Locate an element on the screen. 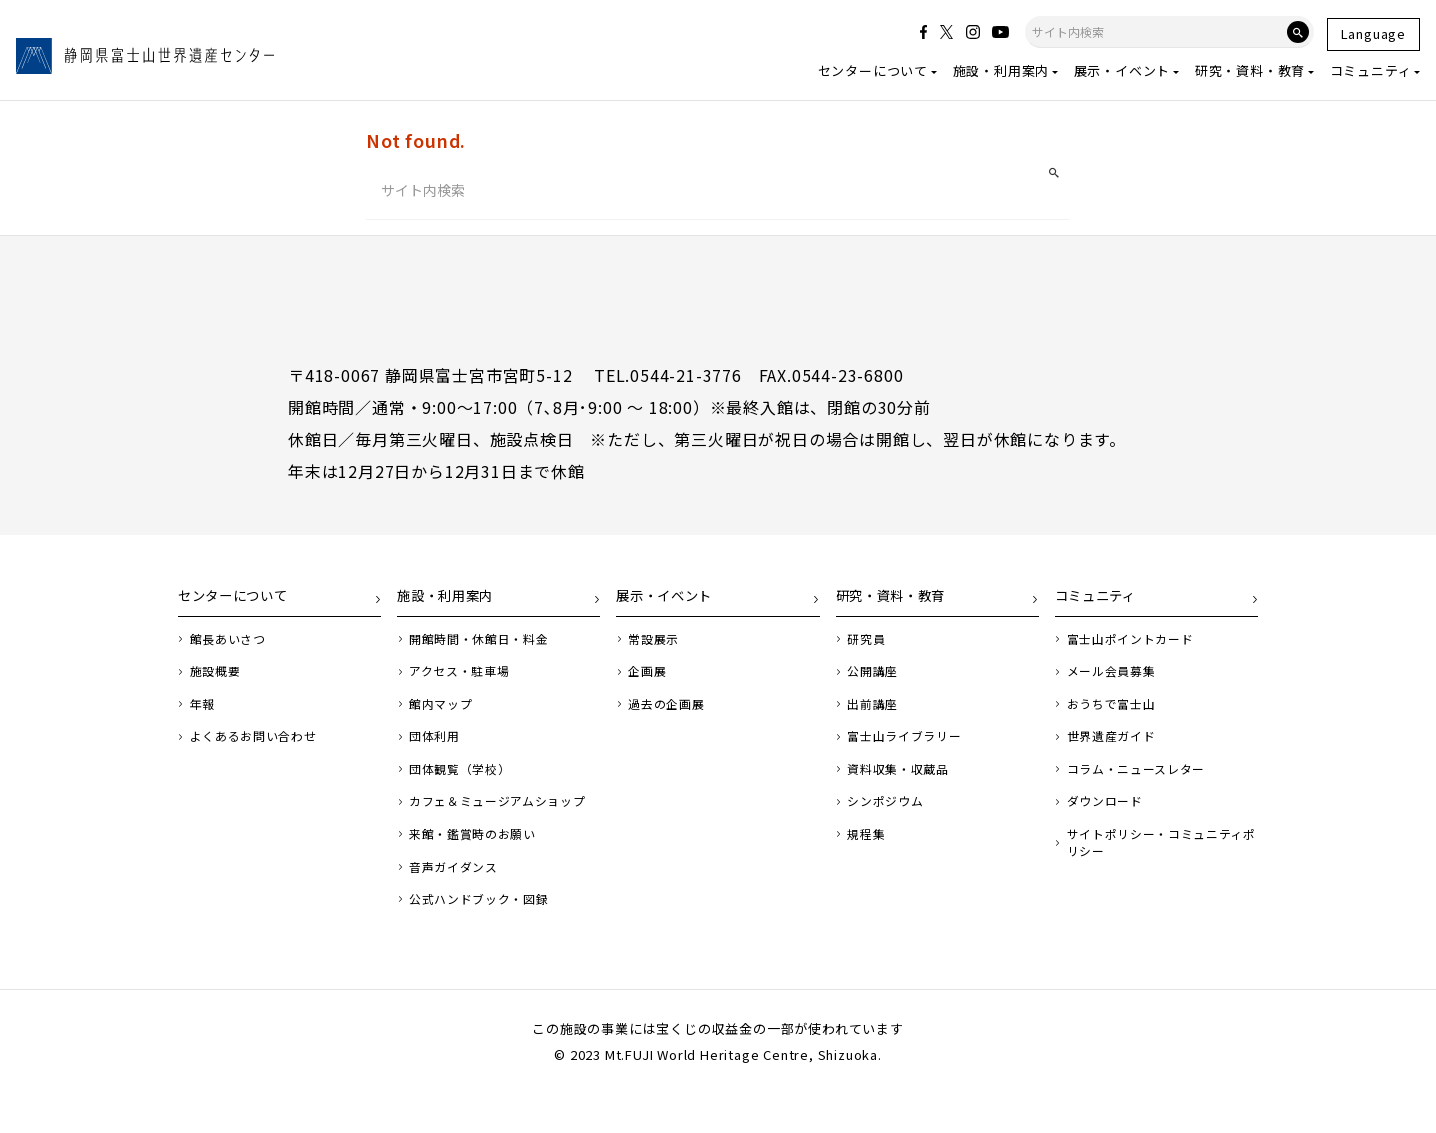  メール会員募集 is located at coordinates (1116, 683).